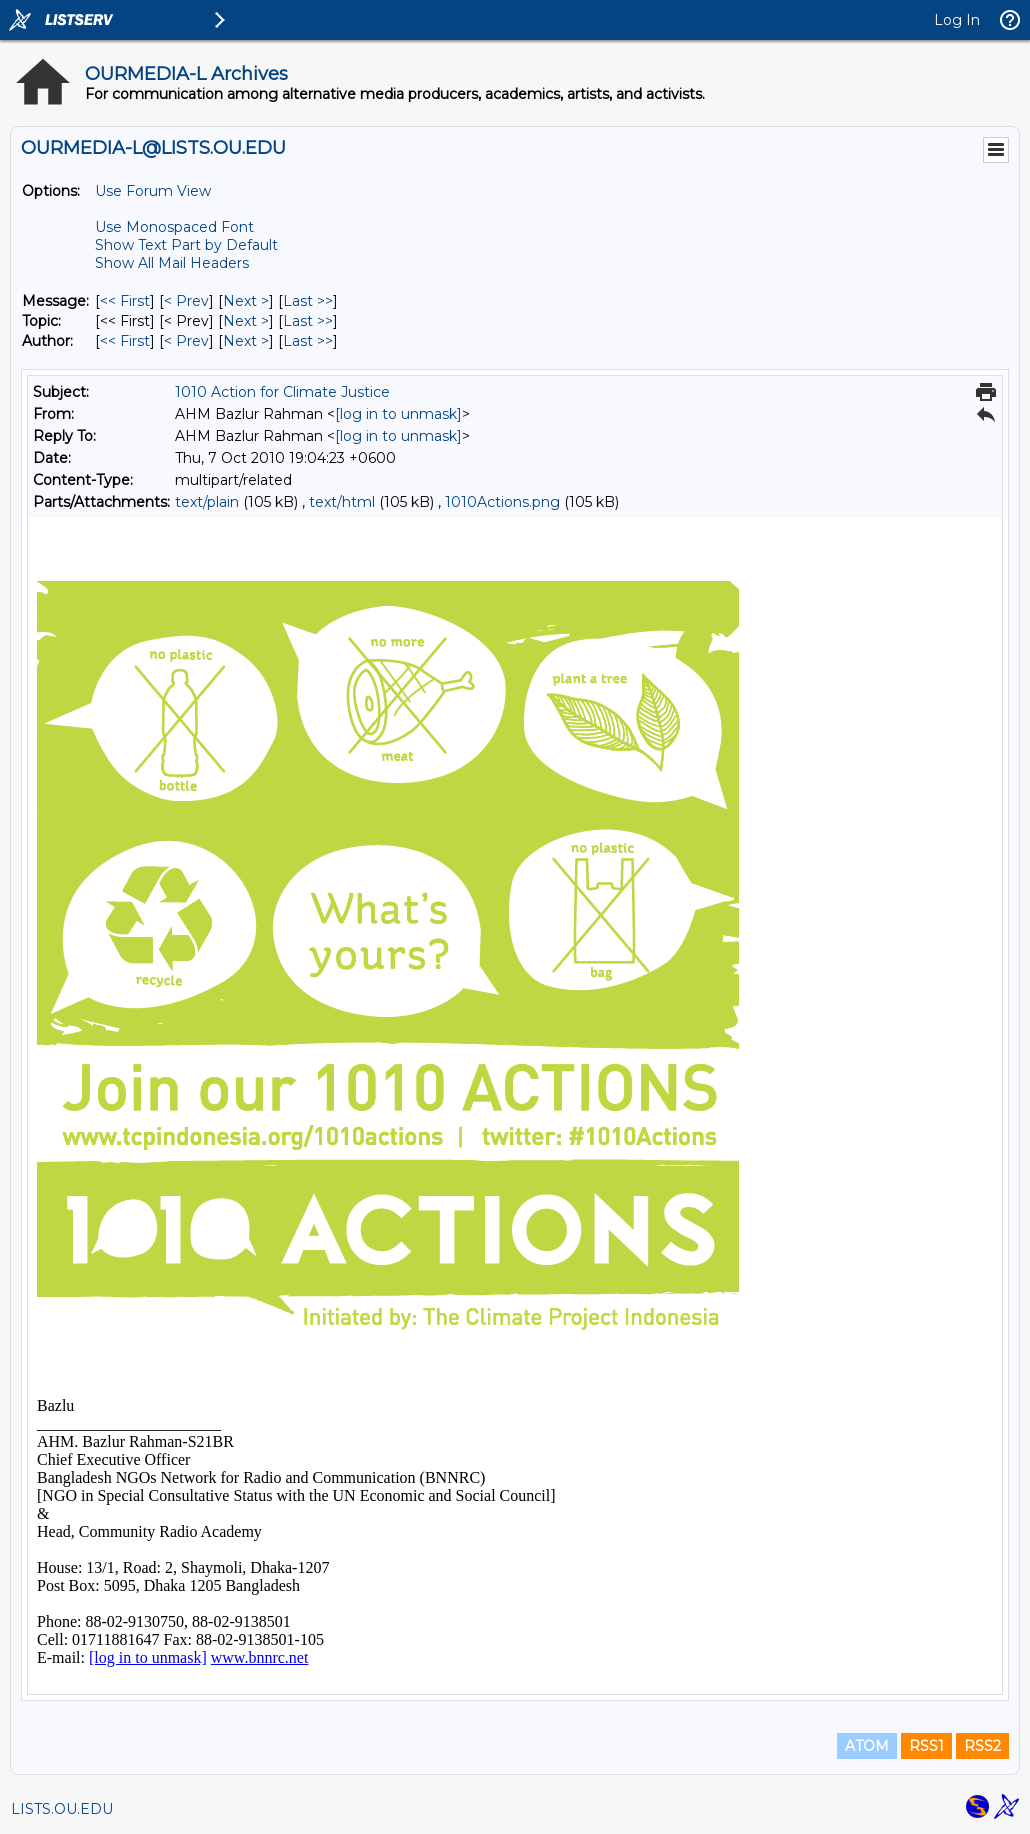 The width and height of the screenshot is (1030, 1834). What do you see at coordinates (172, 263) in the screenshot?
I see `Show All Mail Headers` at bounding box center [172, 263].